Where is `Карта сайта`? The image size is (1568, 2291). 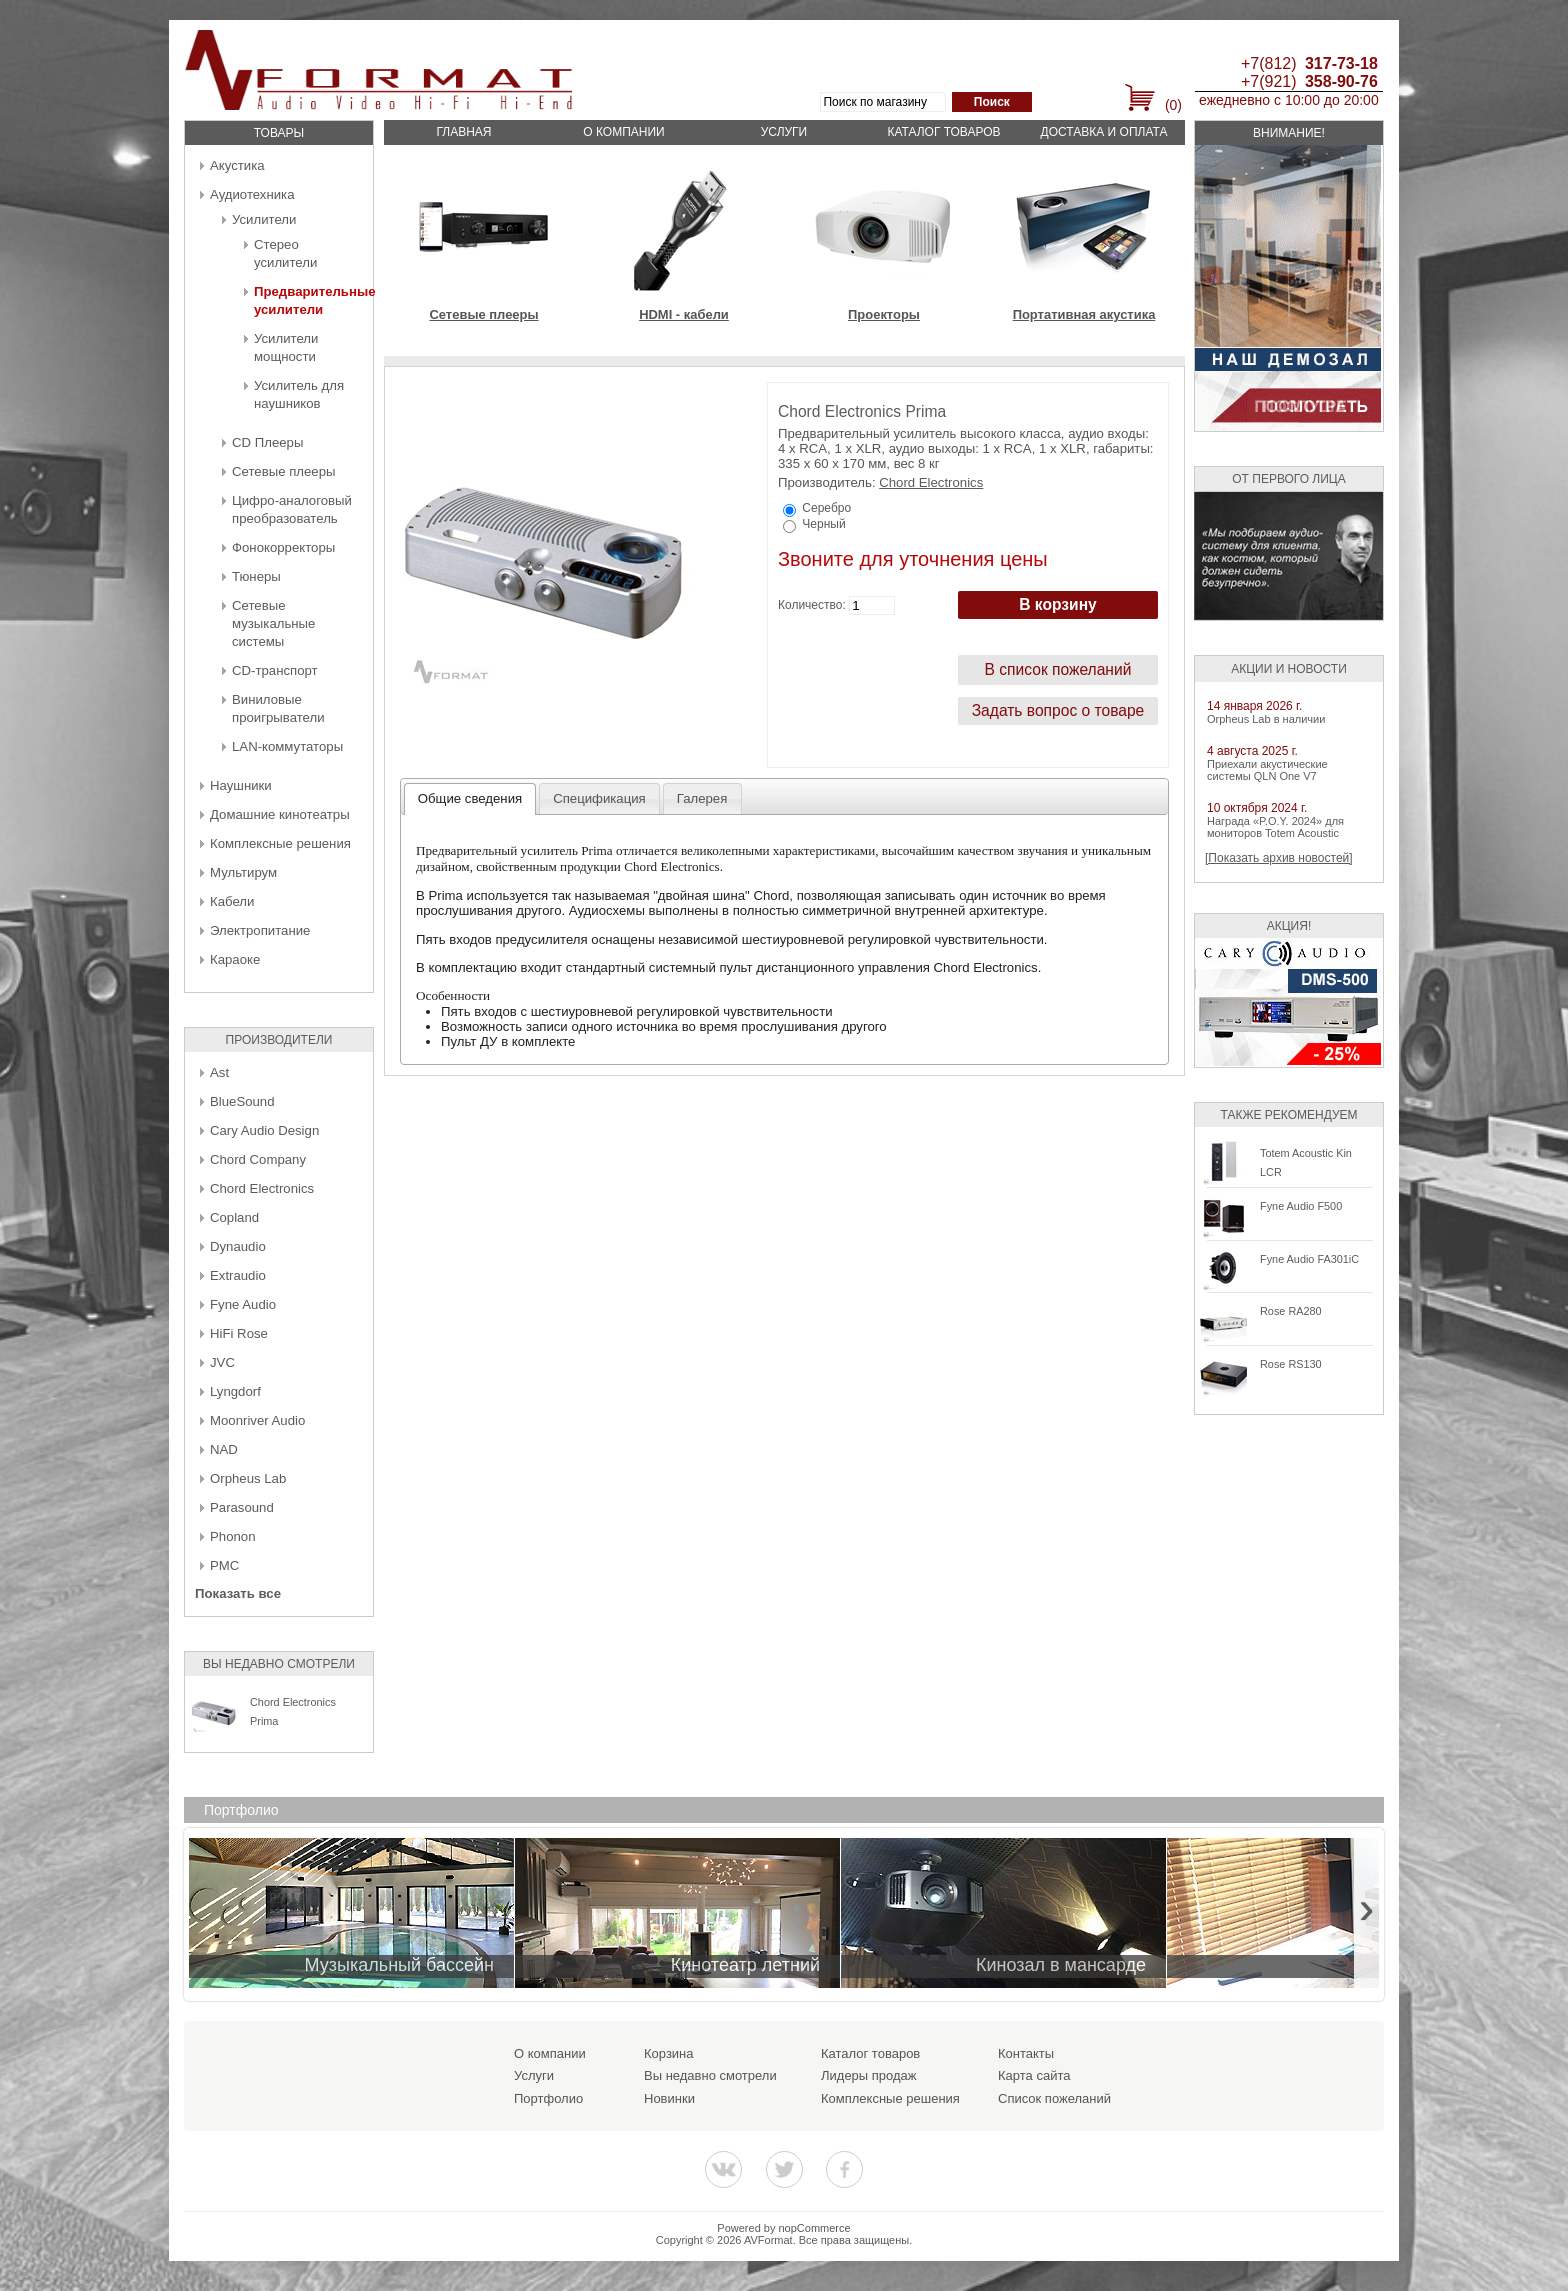
Карта сайта is located at coordinates (1034, 2075).